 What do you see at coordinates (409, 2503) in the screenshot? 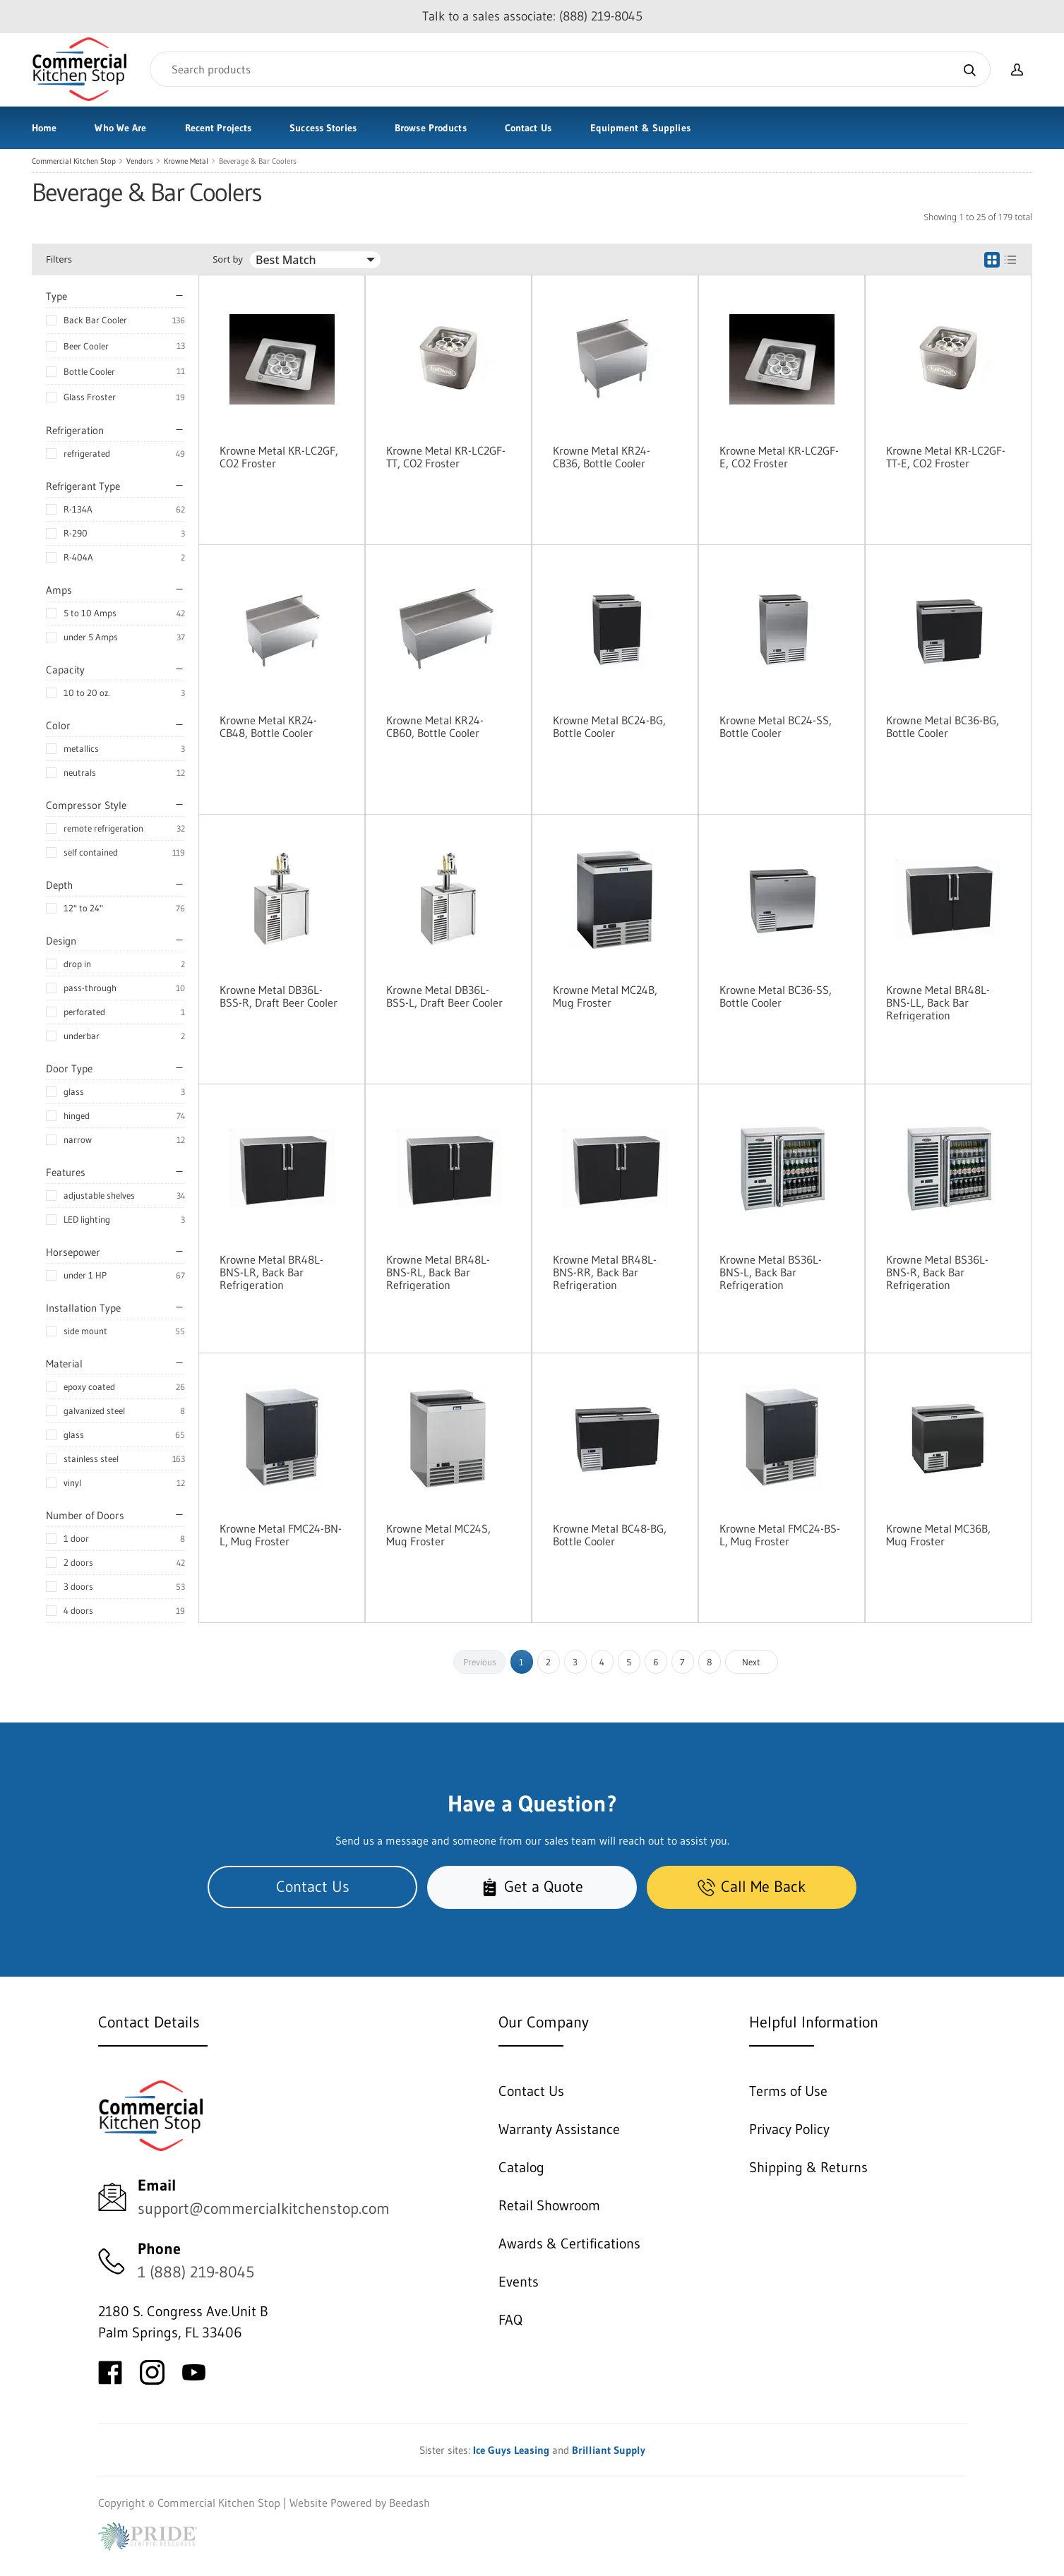
I see `Beedash` at bounding box center [409, 2503].